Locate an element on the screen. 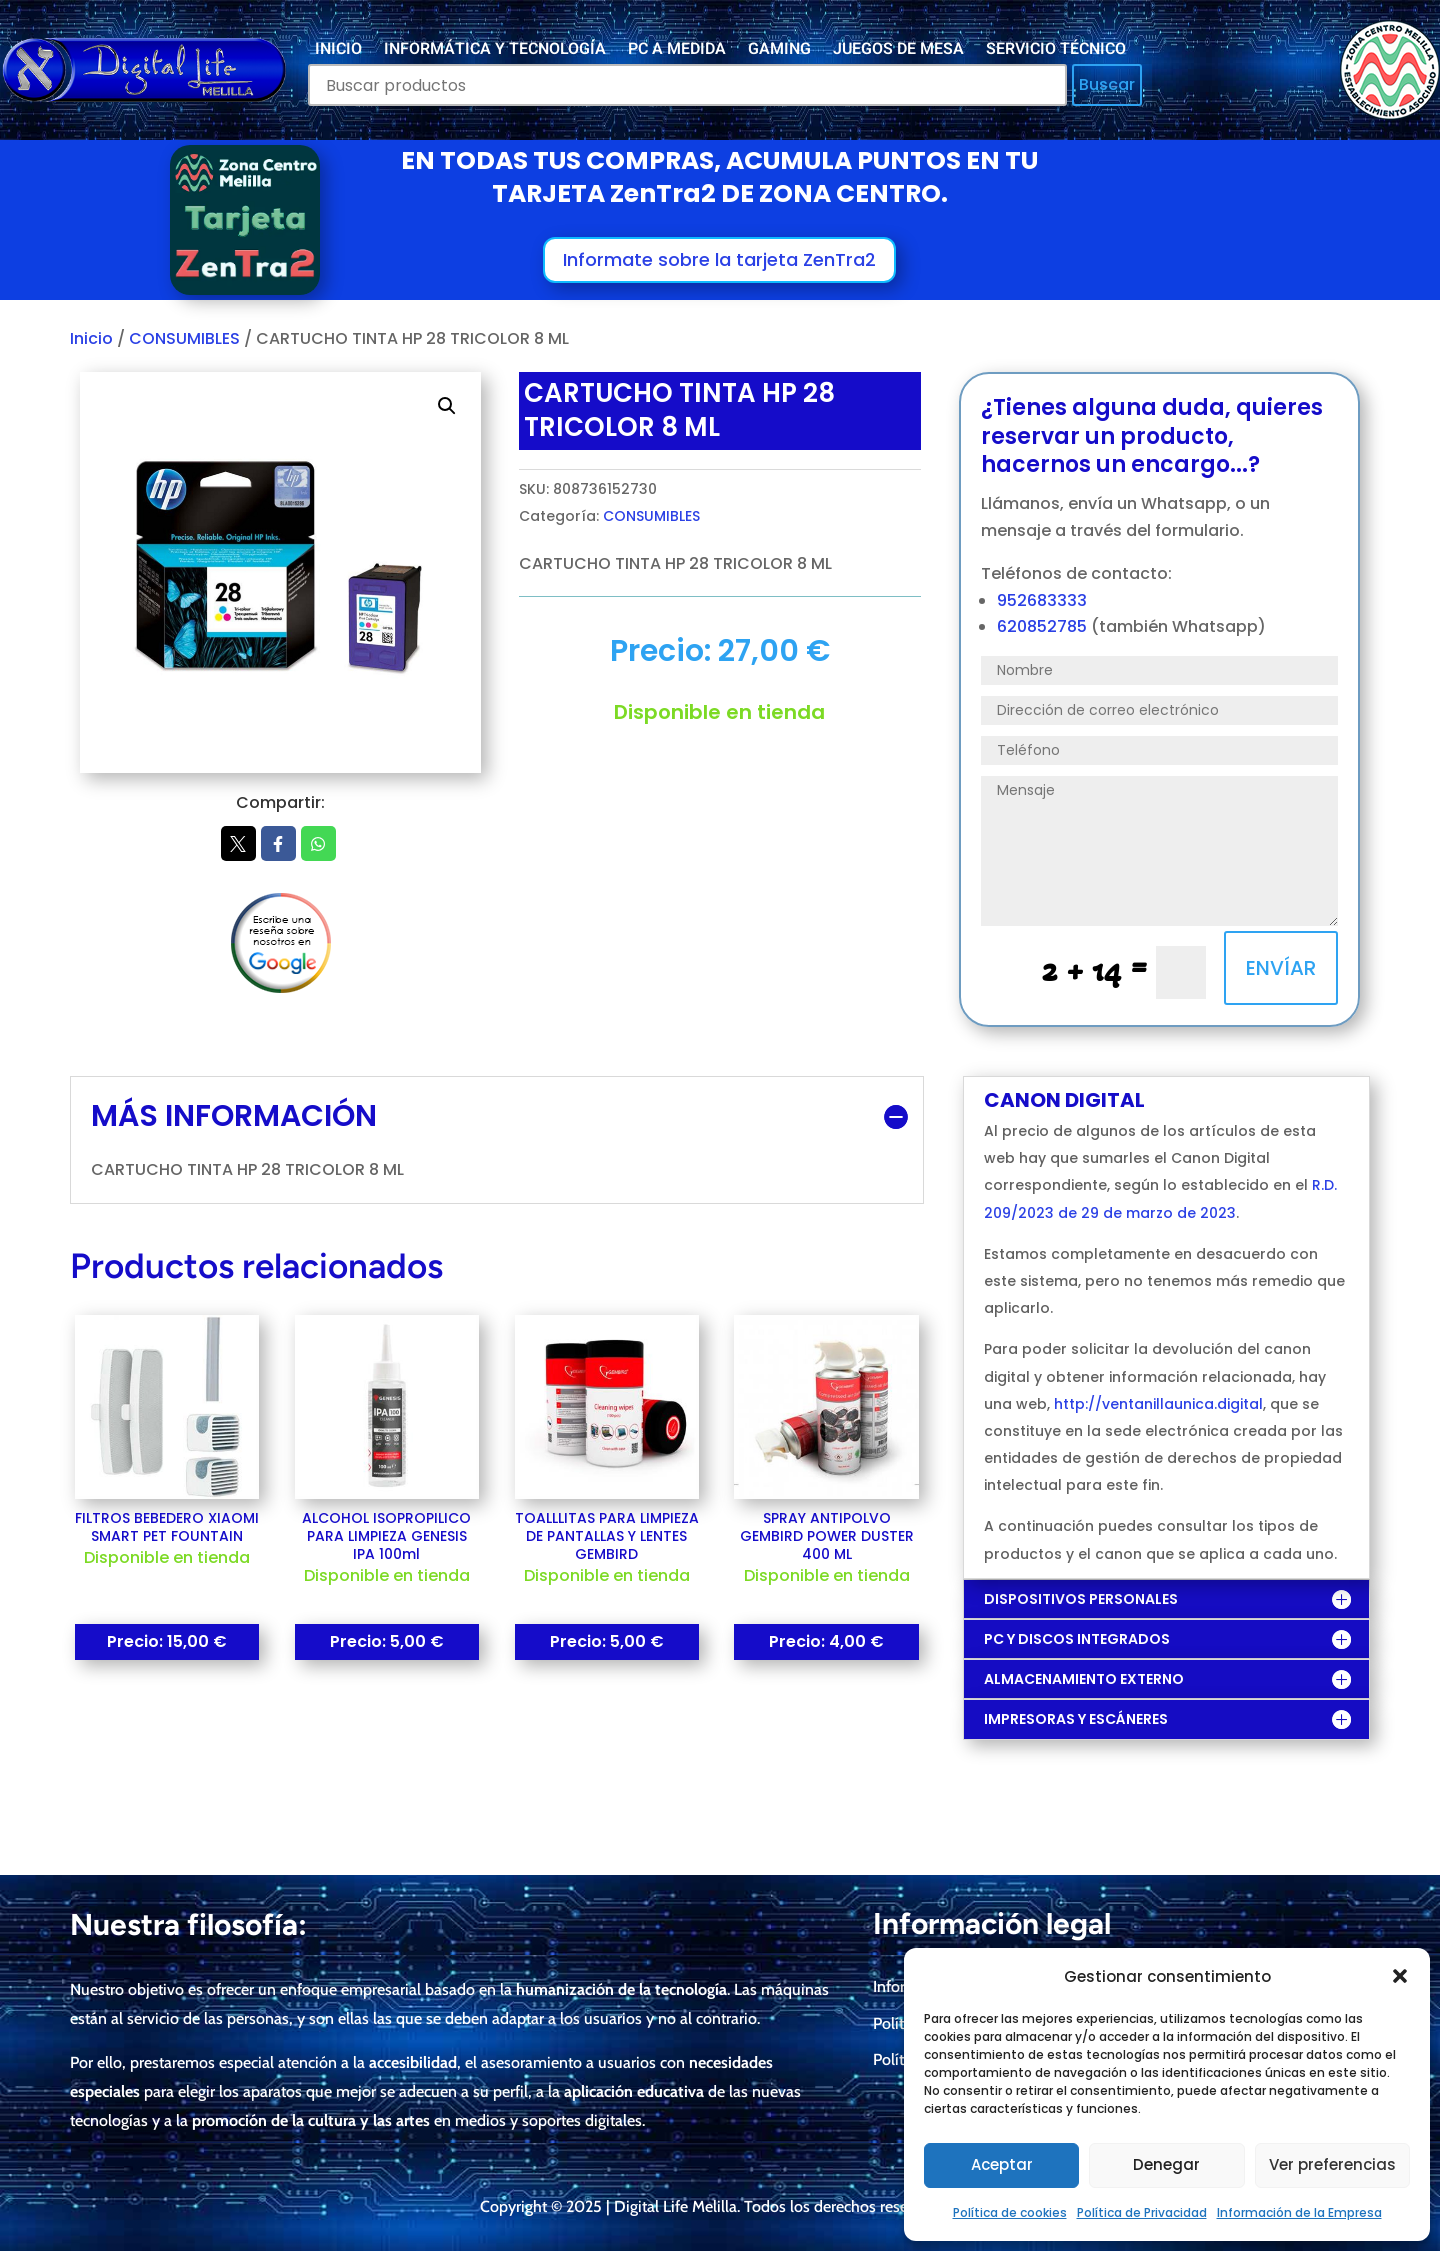 The height and width of the screenshot is (2251, 1440). CONSUMIBLES is located at coordinates (184, 338).